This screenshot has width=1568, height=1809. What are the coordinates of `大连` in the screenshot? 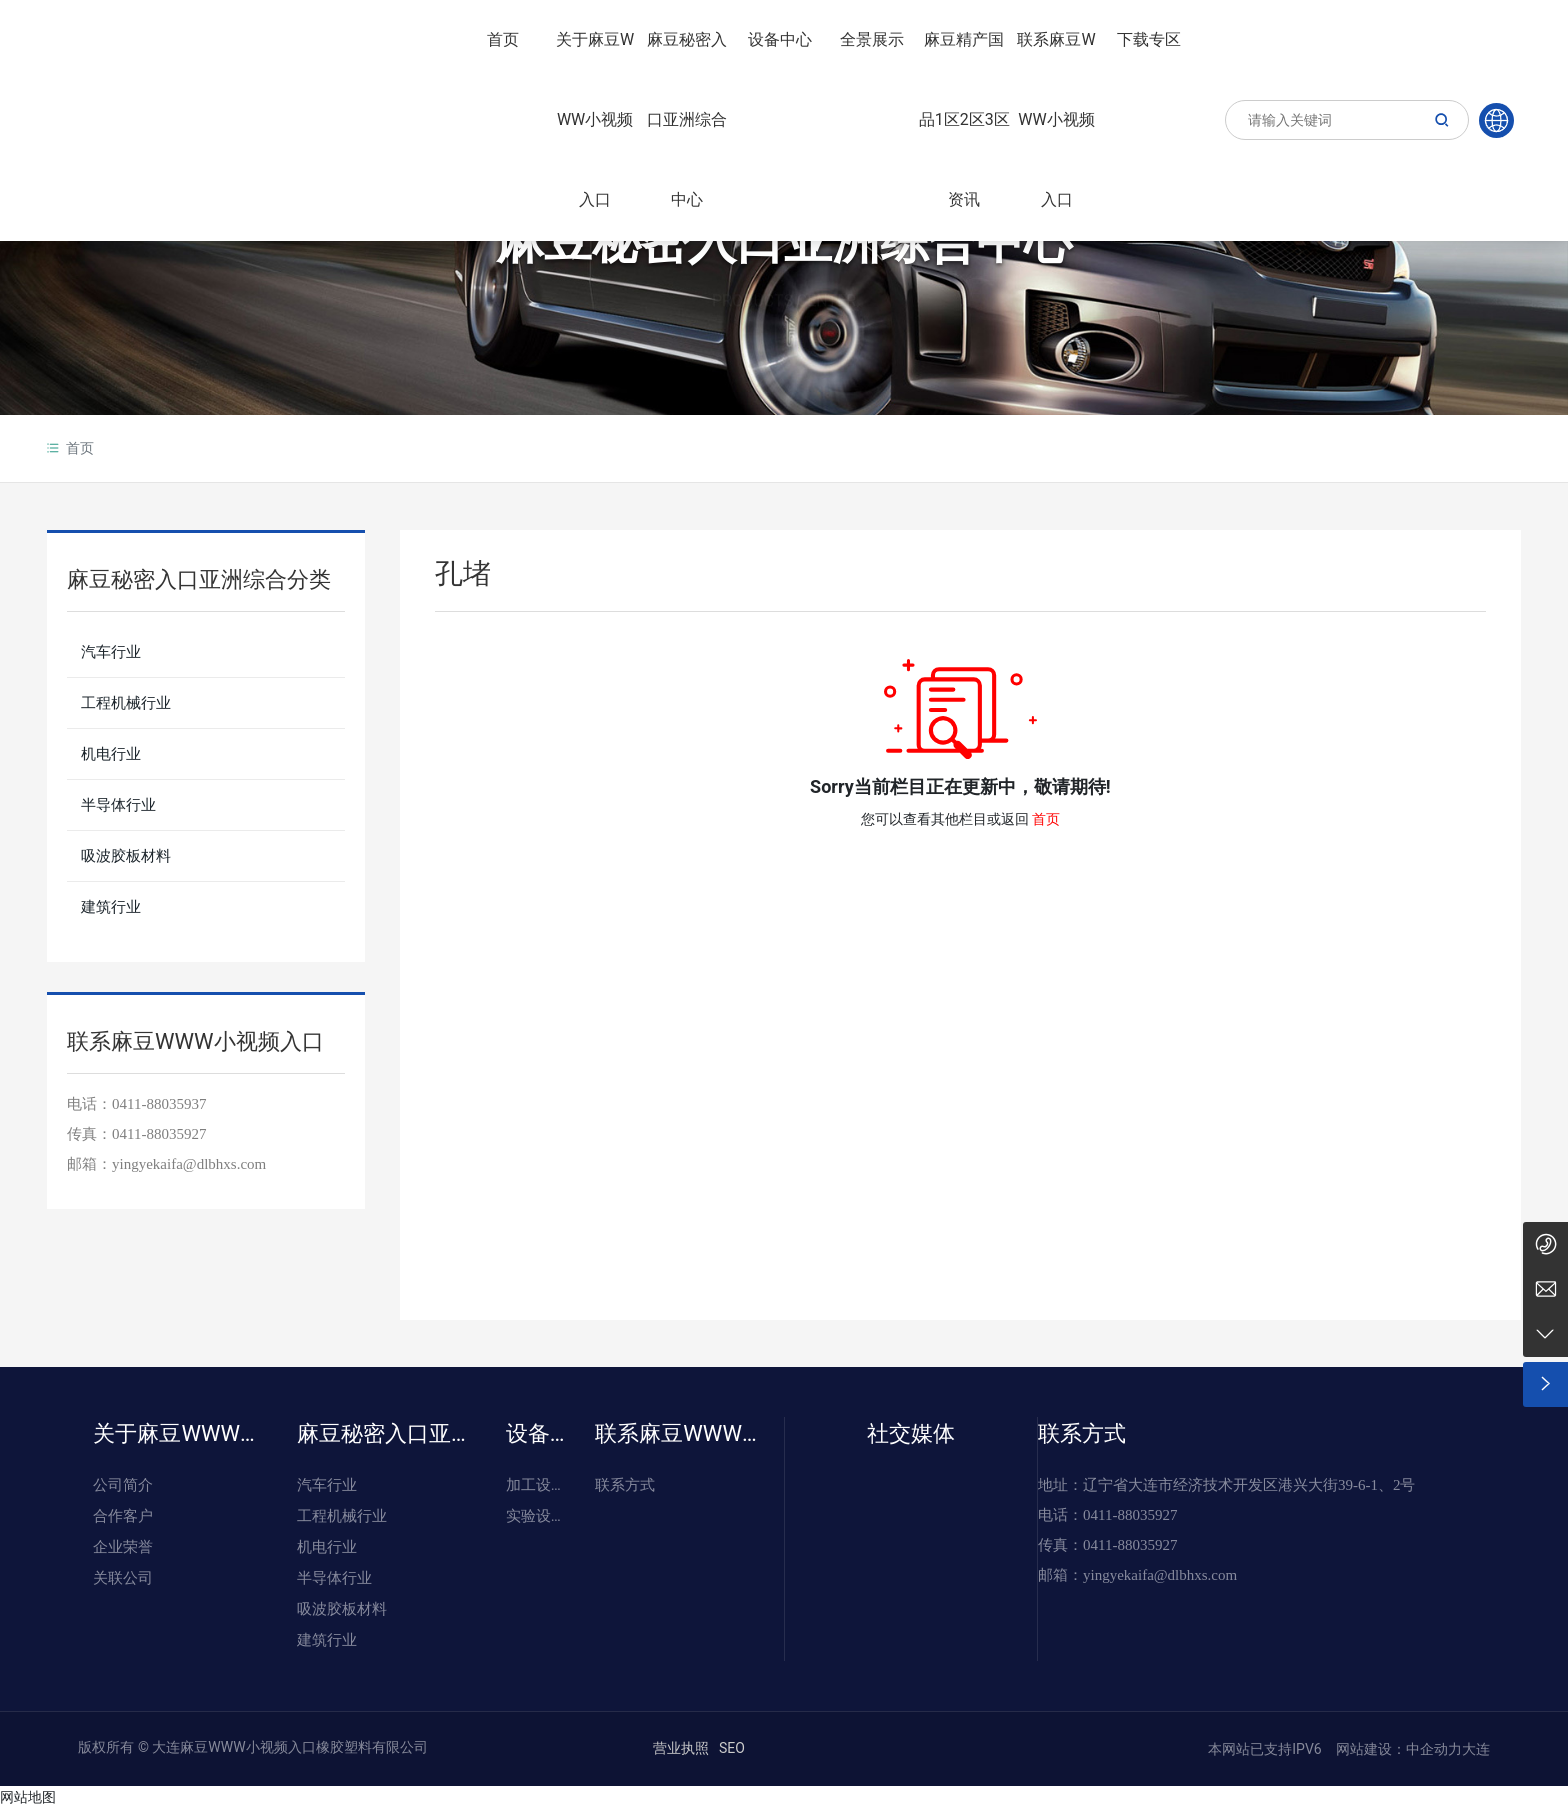 It's located at (1476, 1749).